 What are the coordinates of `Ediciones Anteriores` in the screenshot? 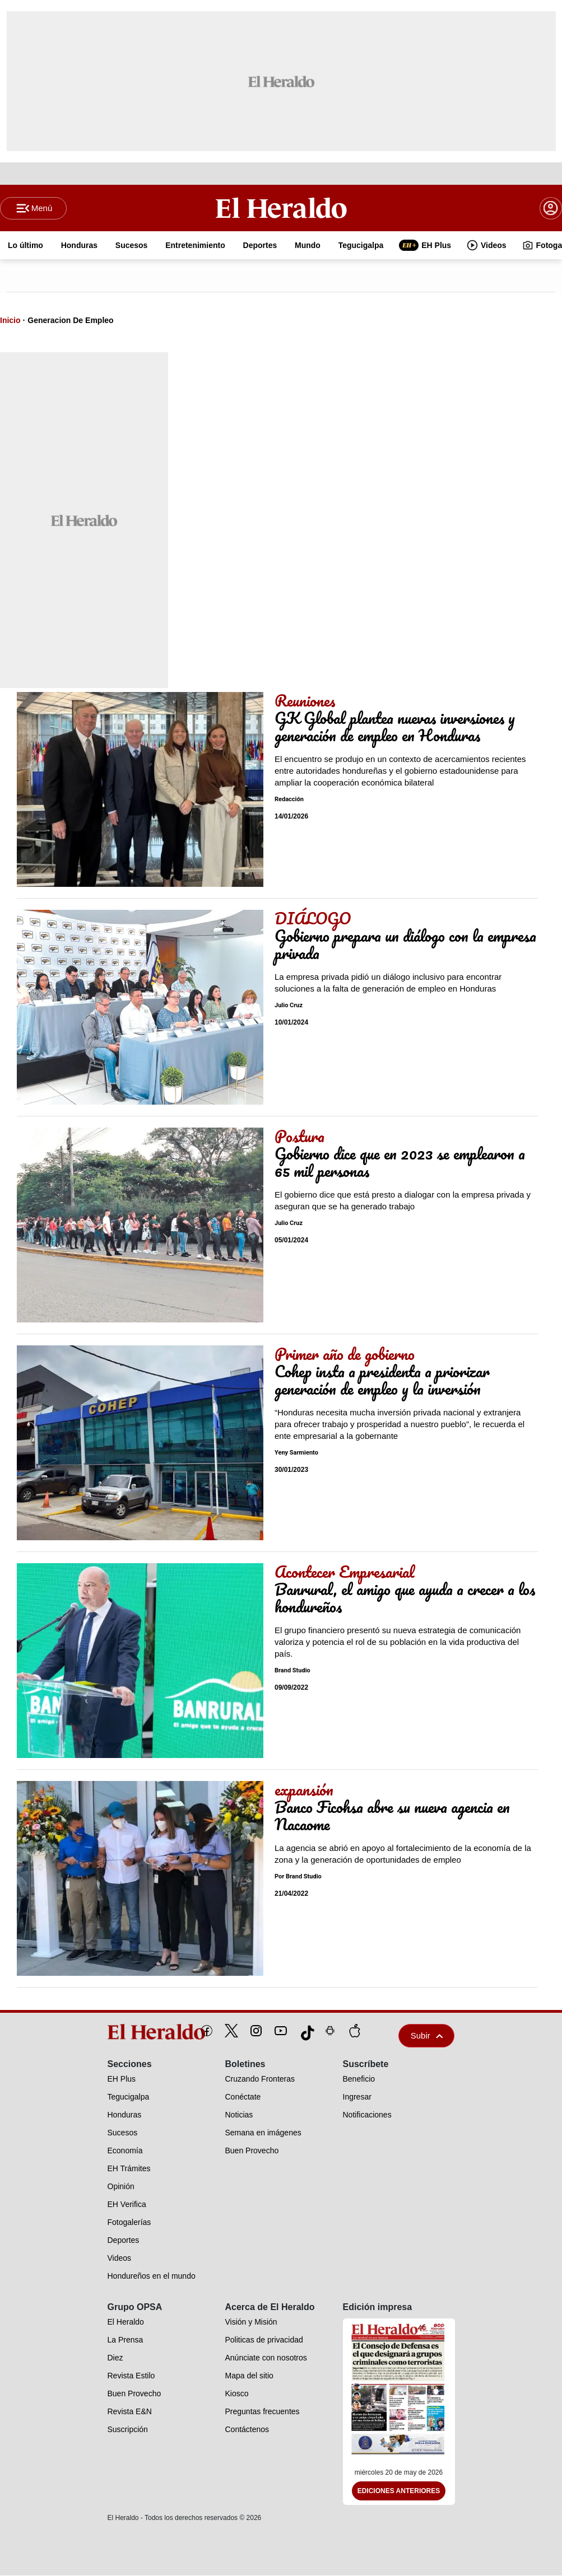 It's located at (398, 2491).